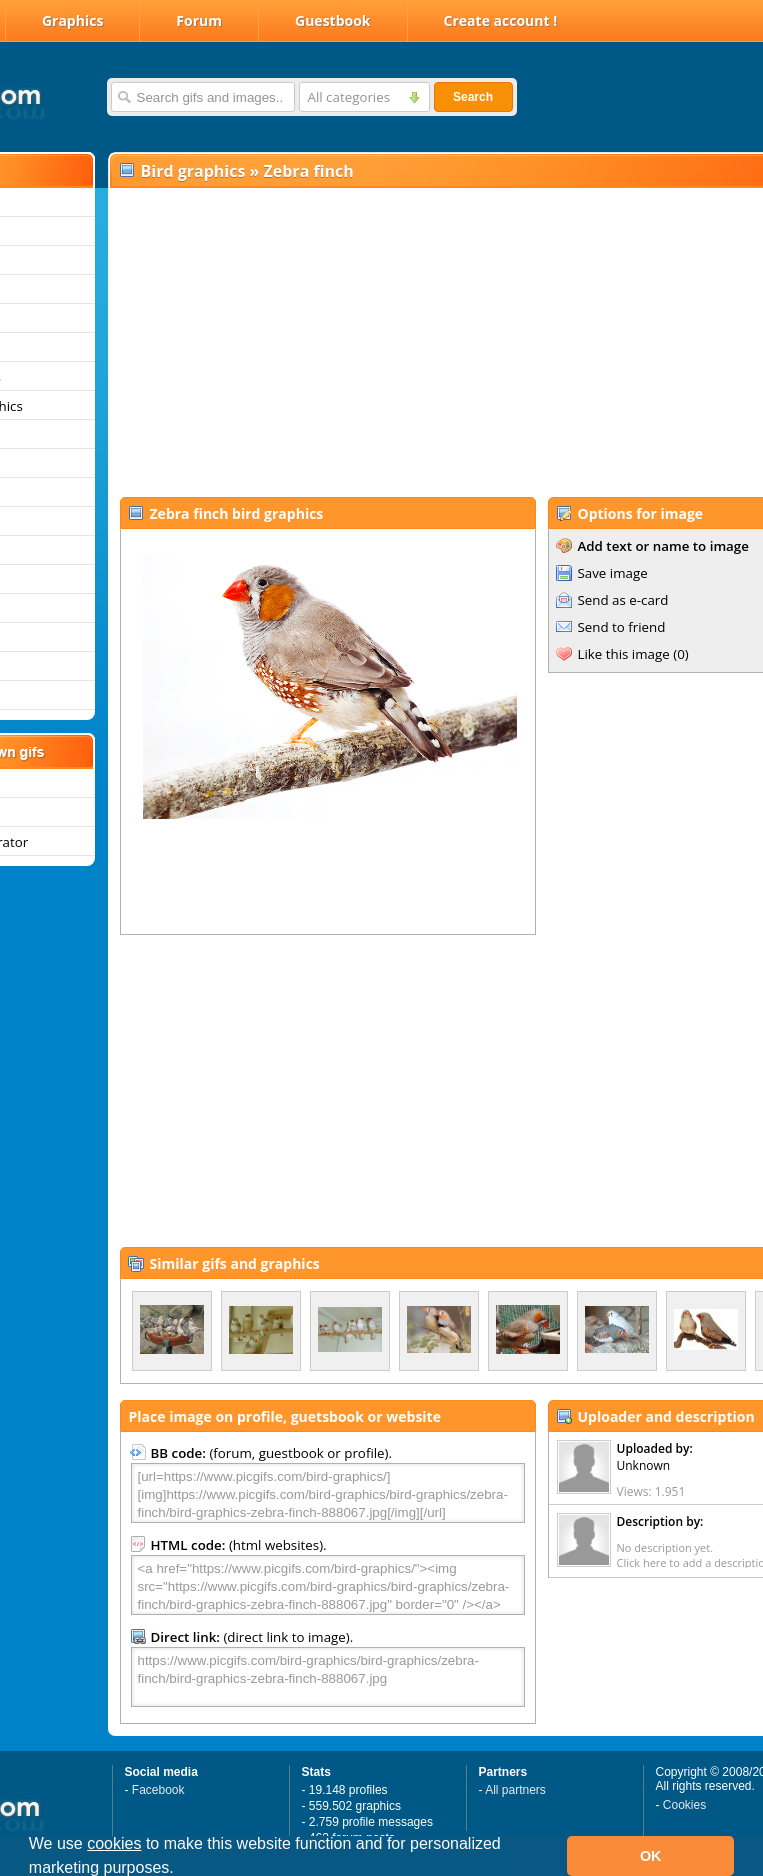 The image size is (763, 1876). I want to click on All partners, so click(515, 1790).